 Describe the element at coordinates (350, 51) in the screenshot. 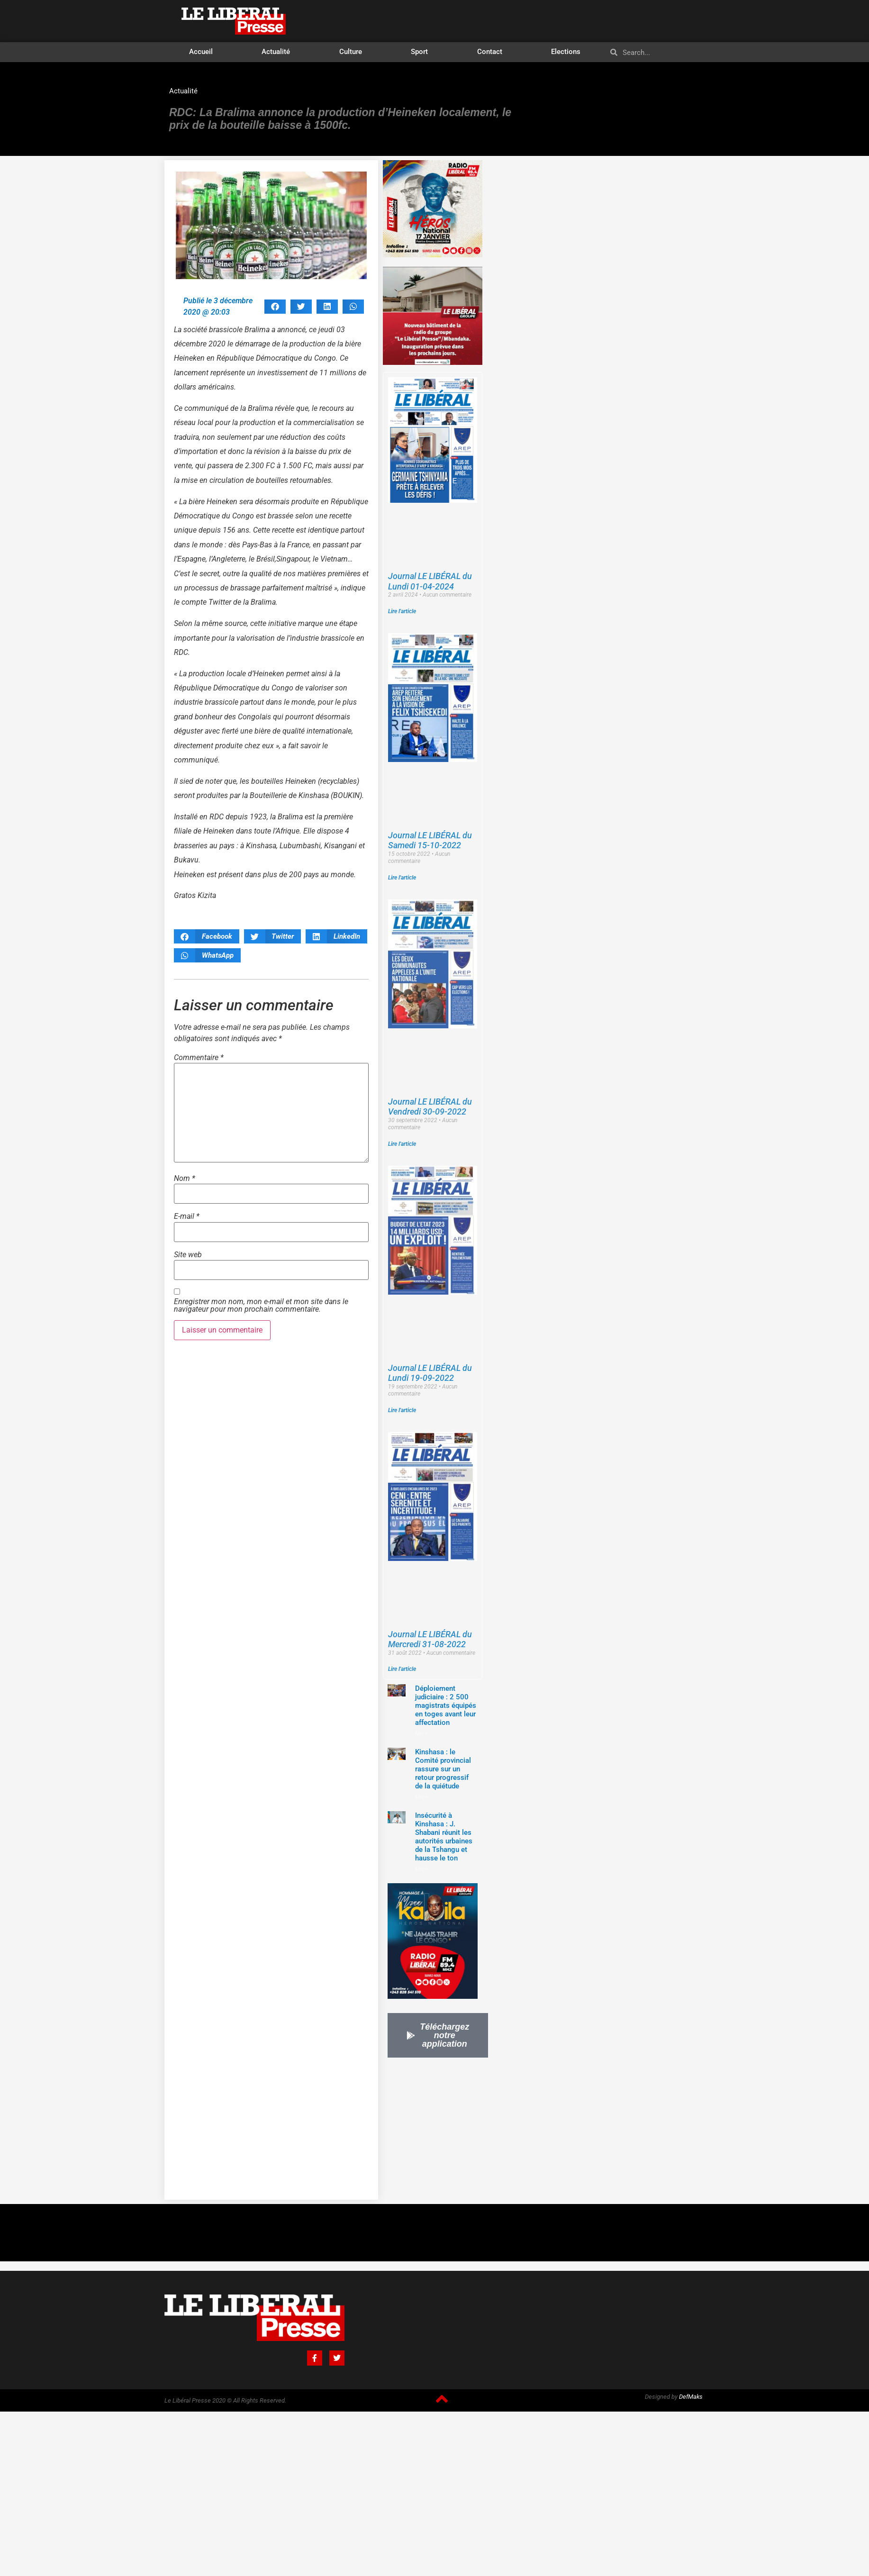

I see `Culture` at that location.